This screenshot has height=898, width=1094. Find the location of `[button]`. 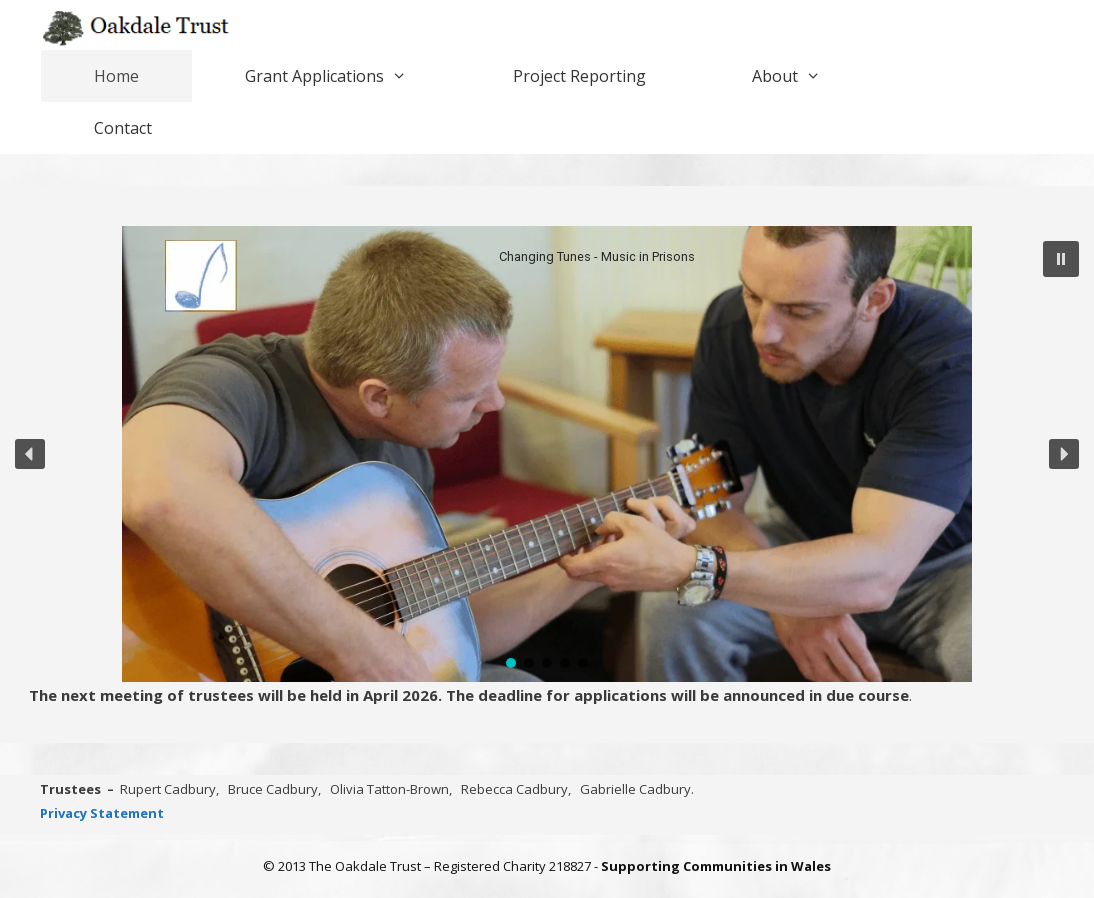

[button] is located at coordinates (1061, 259).